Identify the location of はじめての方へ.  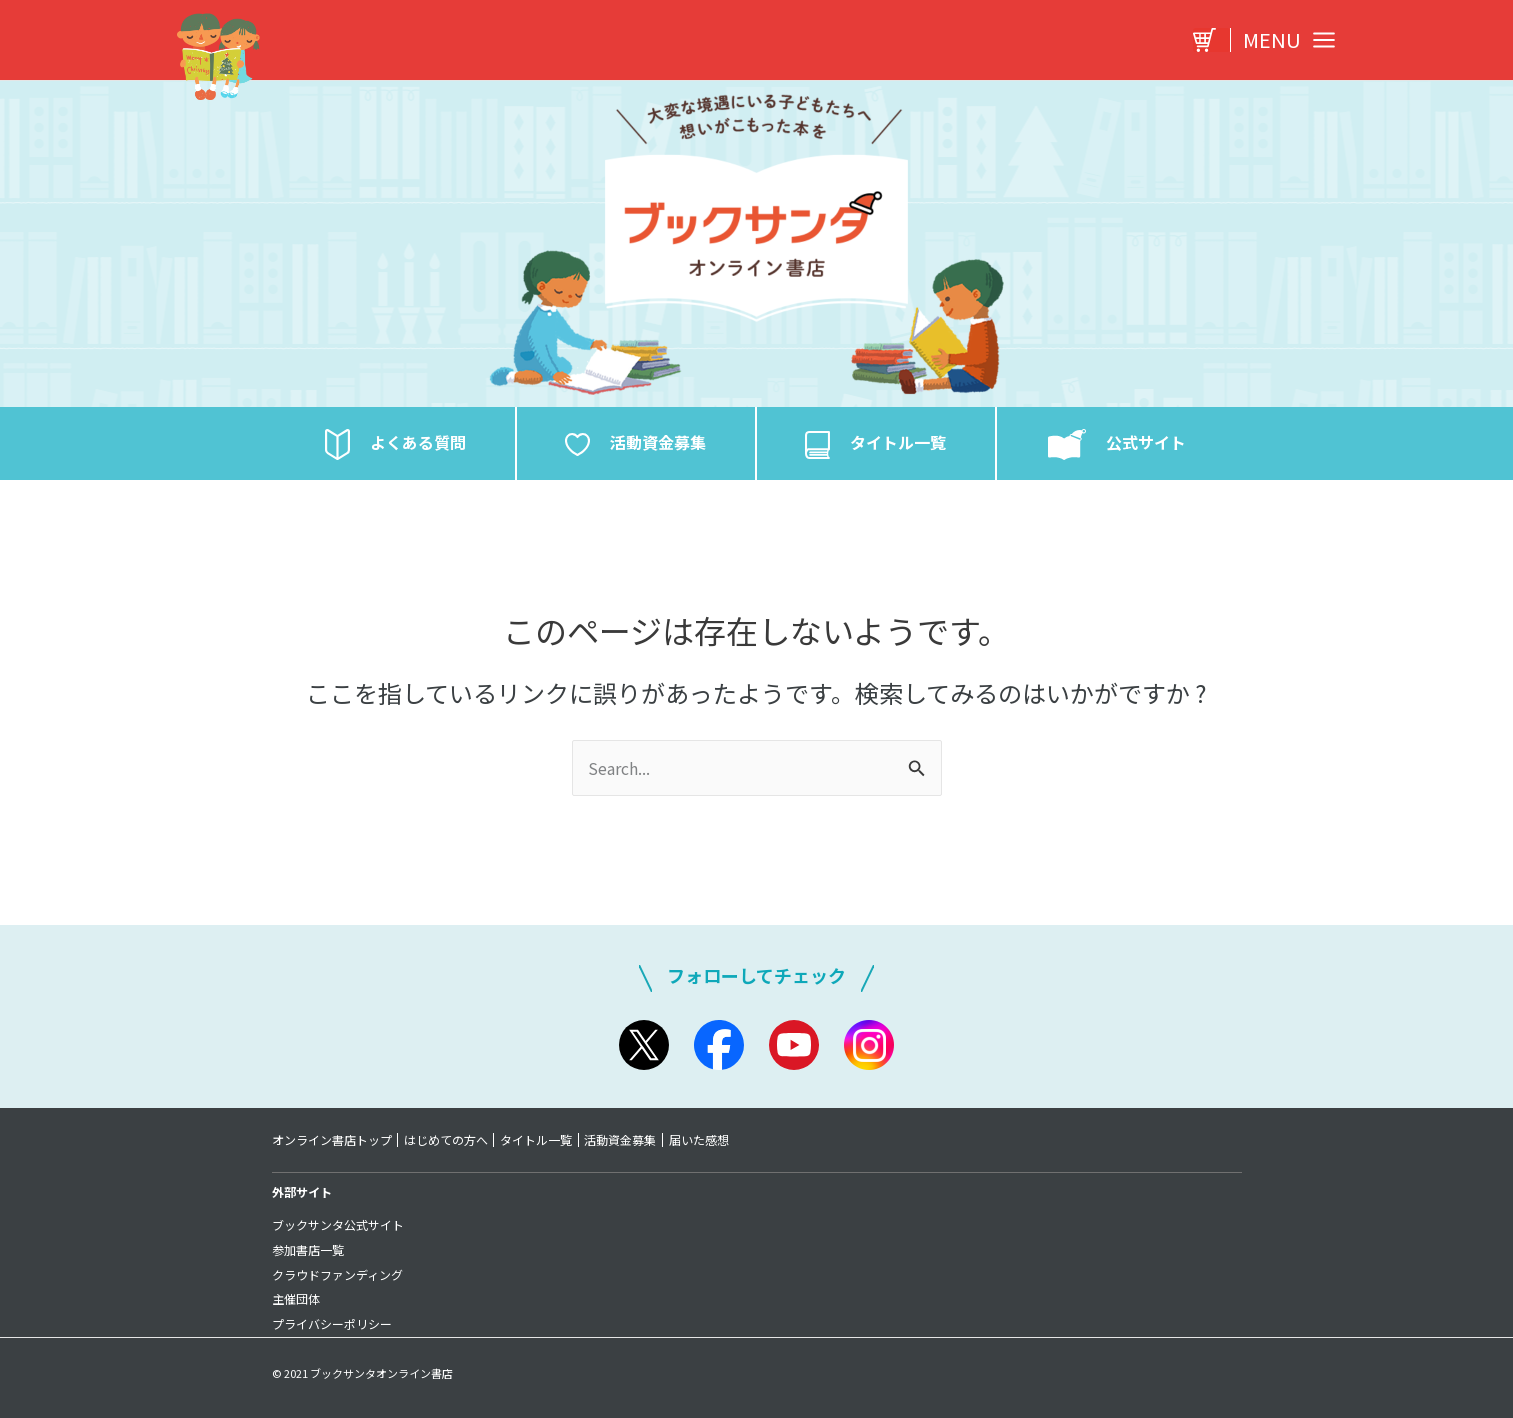
(447, 1140).